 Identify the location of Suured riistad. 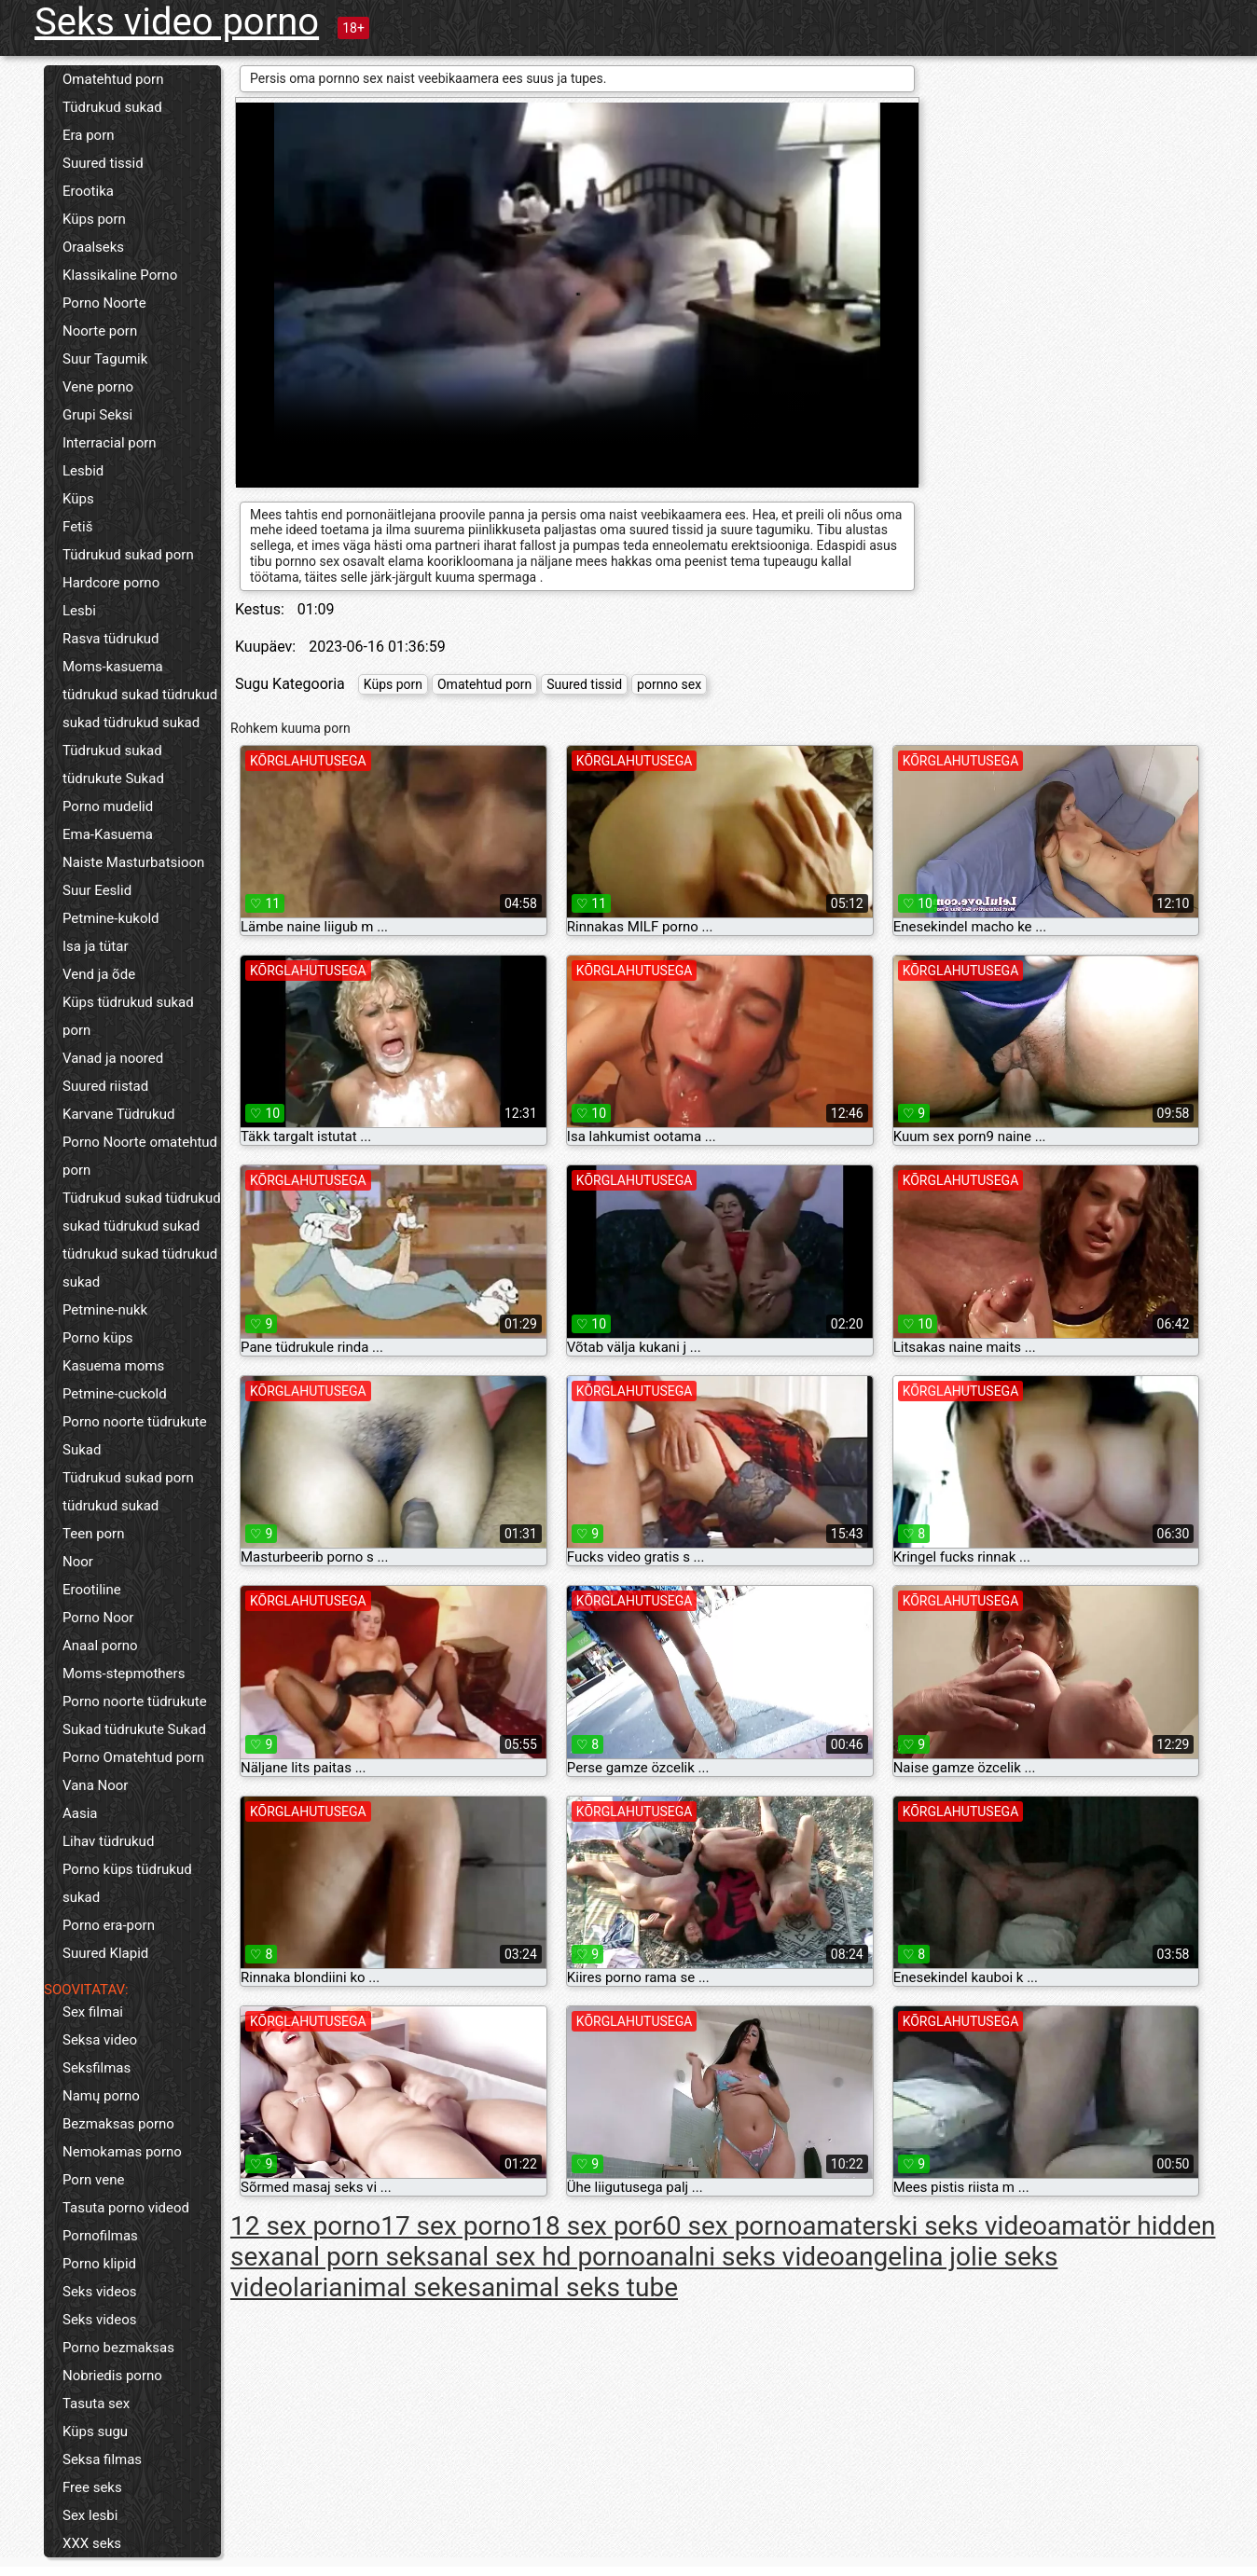
(105, 1086).